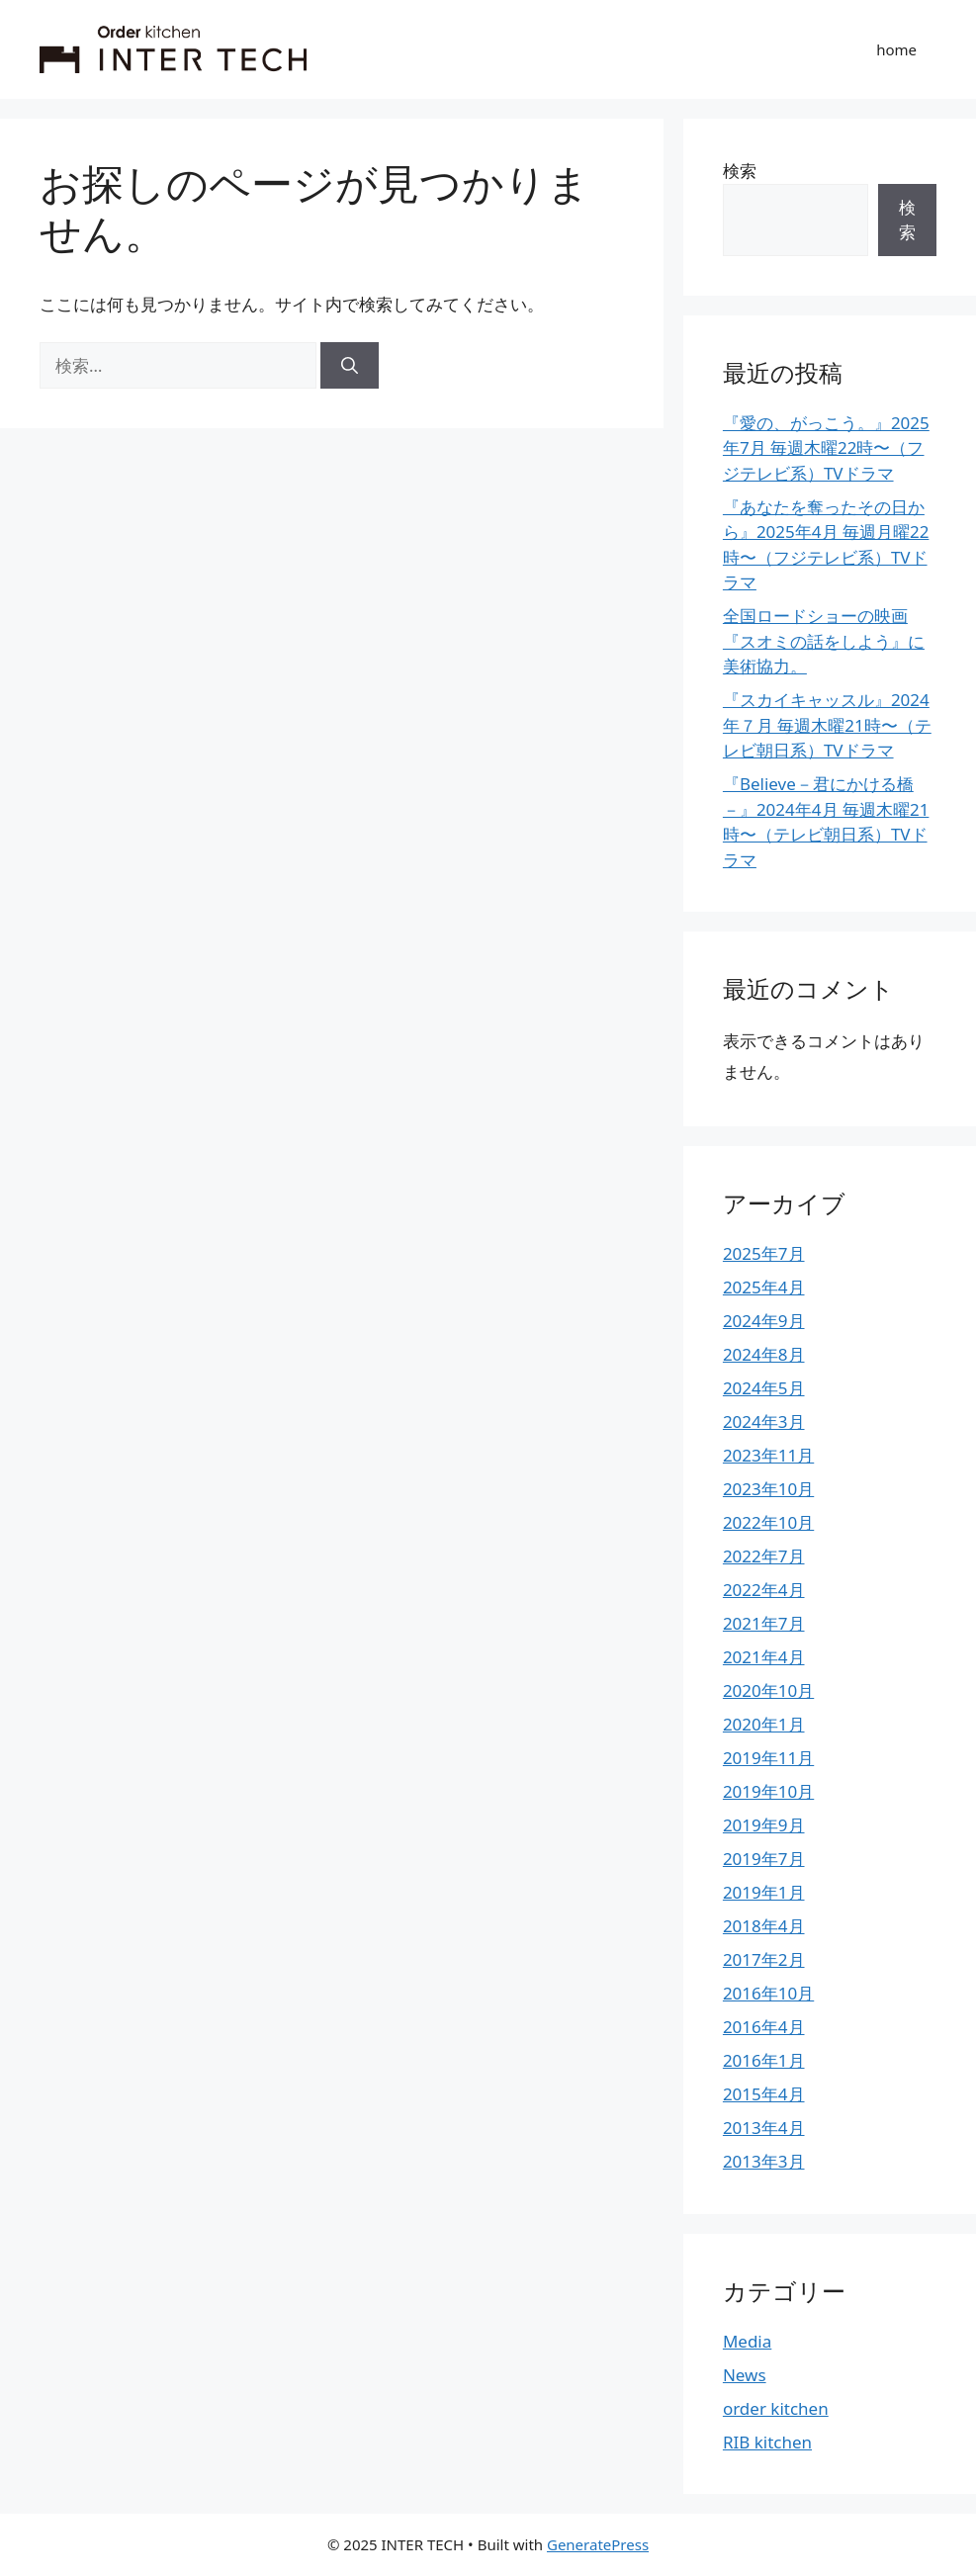 The height and width of the screenshot is (2576, 976). What do you see at coordinates (824, 640) in the screenshot?
I see `全国ロードショーの映画『スオミの話をしよう』に美術協力。` at bounding box center [824, 640].